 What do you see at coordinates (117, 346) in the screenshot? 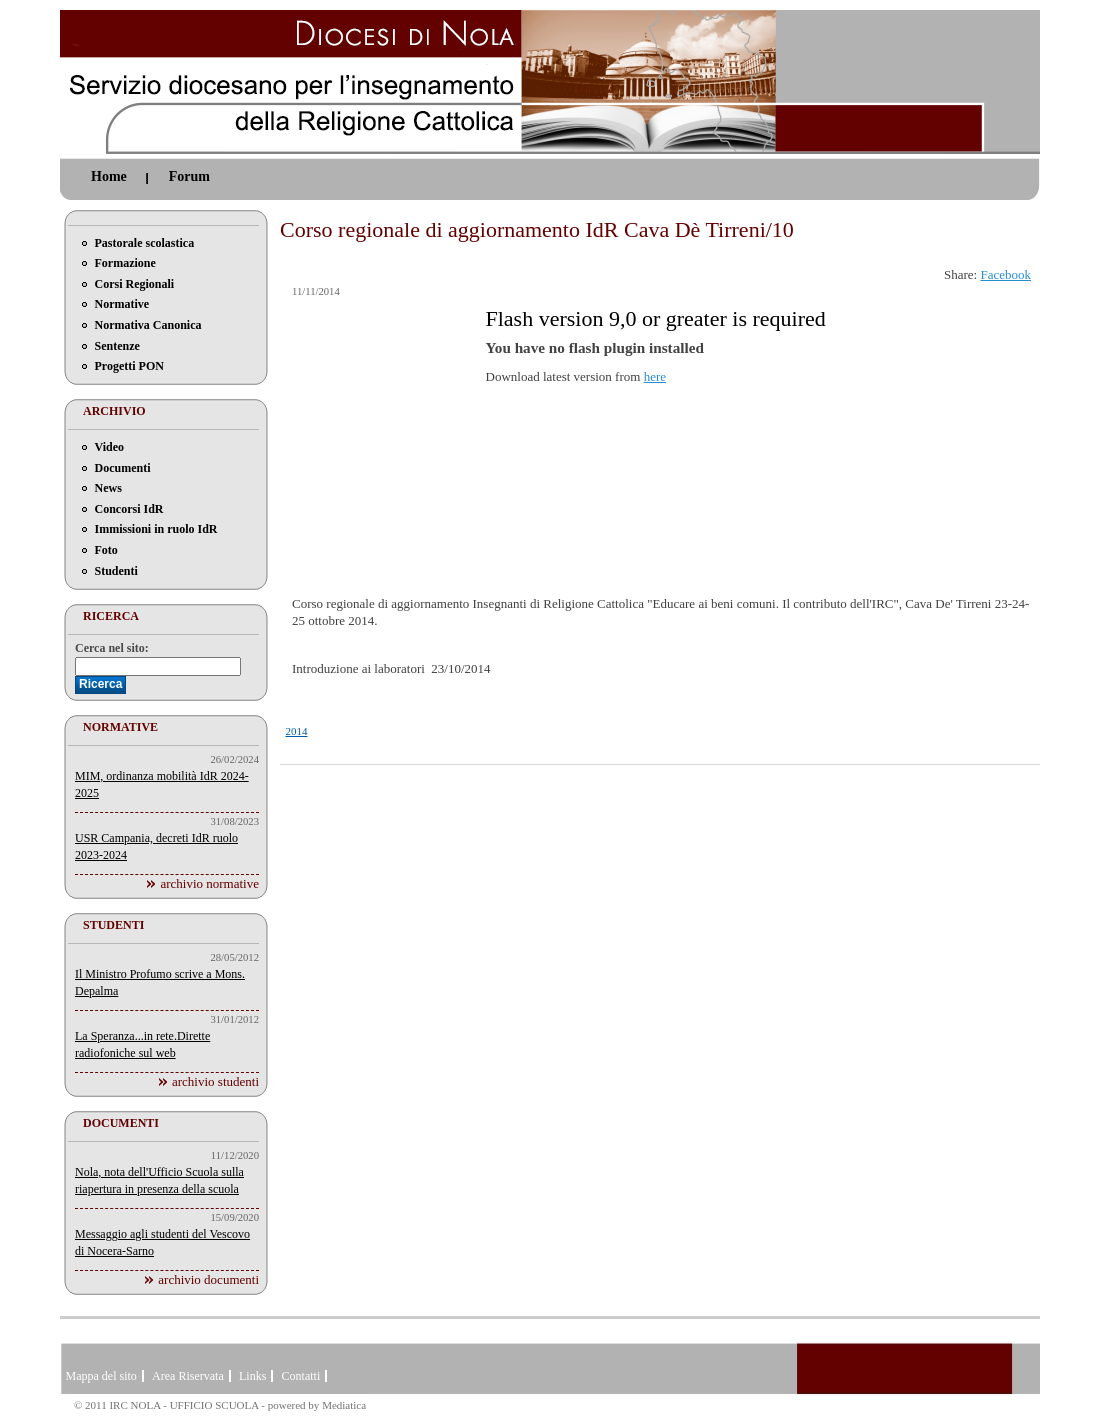
I see `Sentenze` at bounding box center [117, 346].